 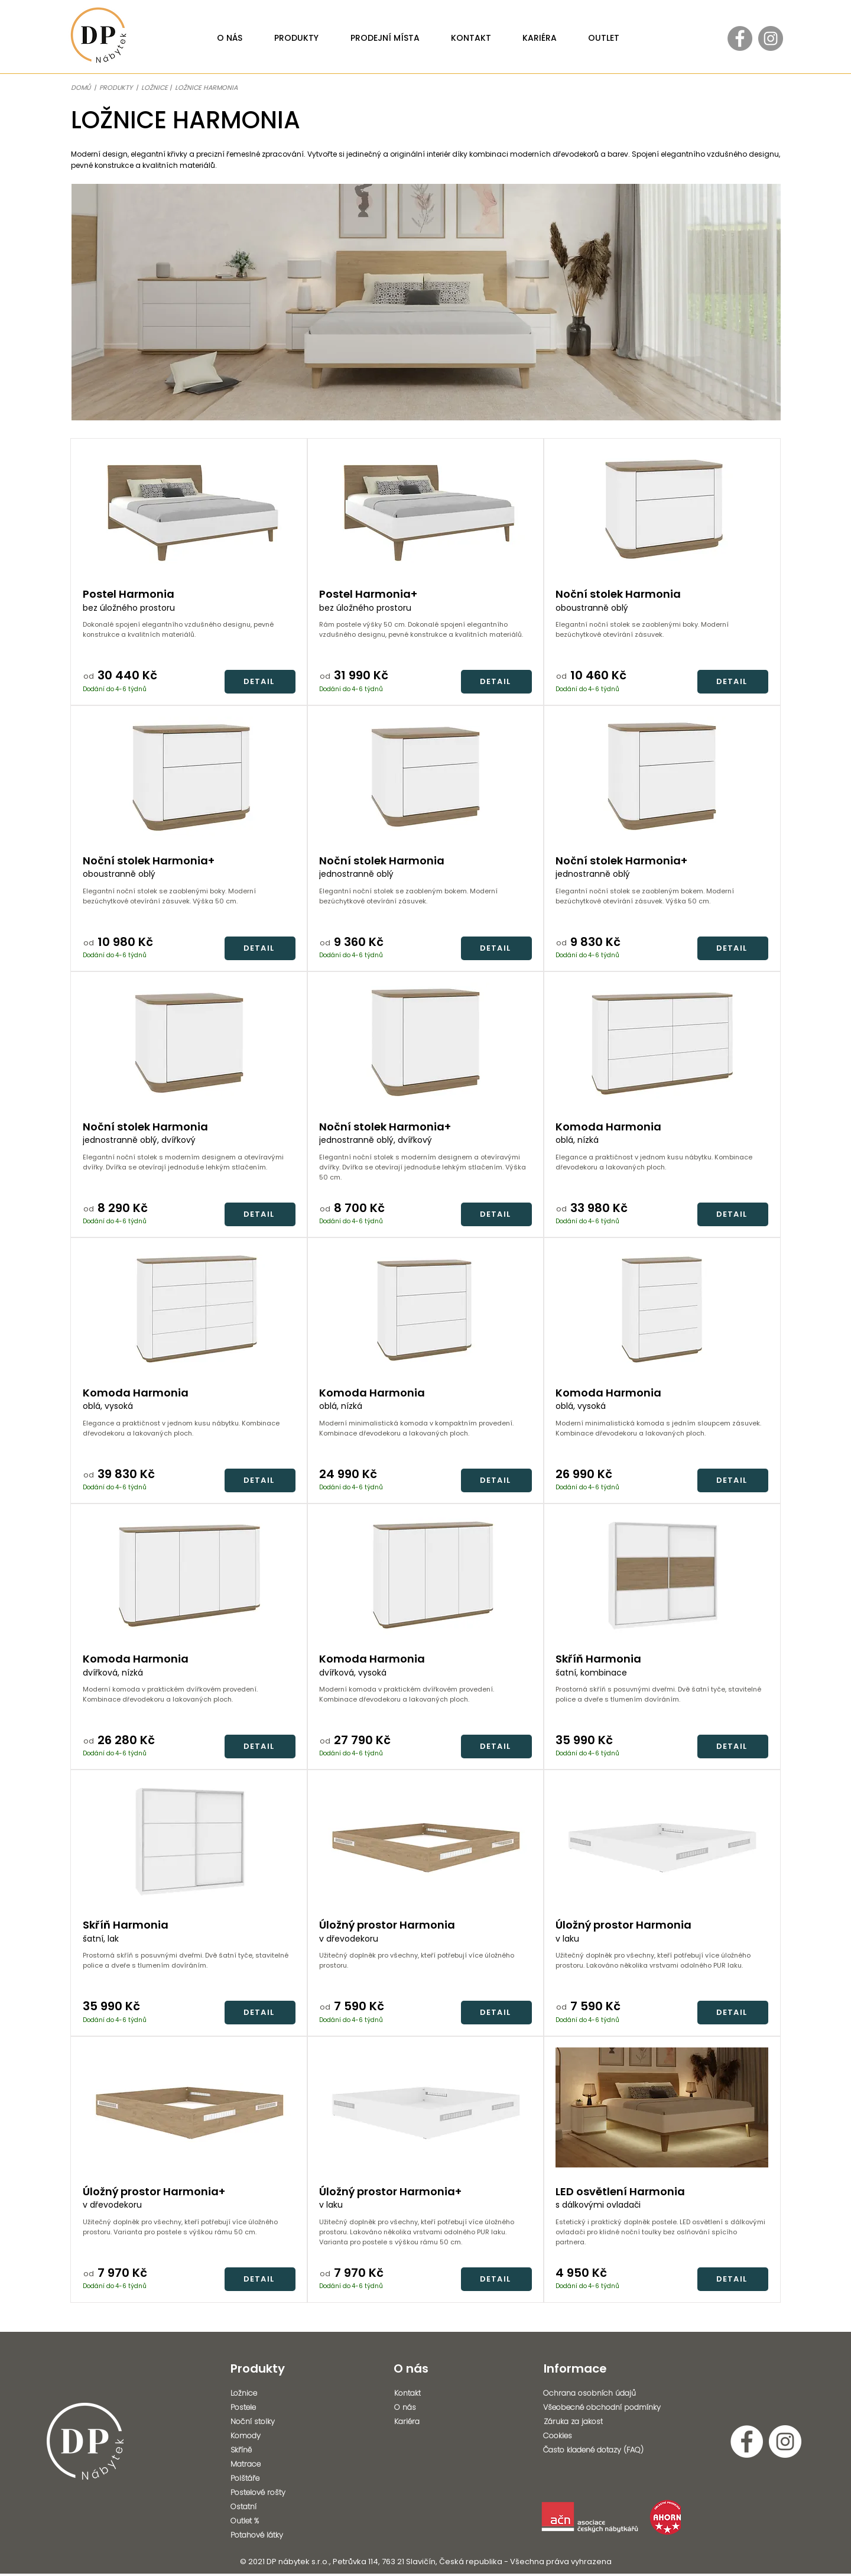 I want to click on [Kariéra], so click(x=427, y=2422).